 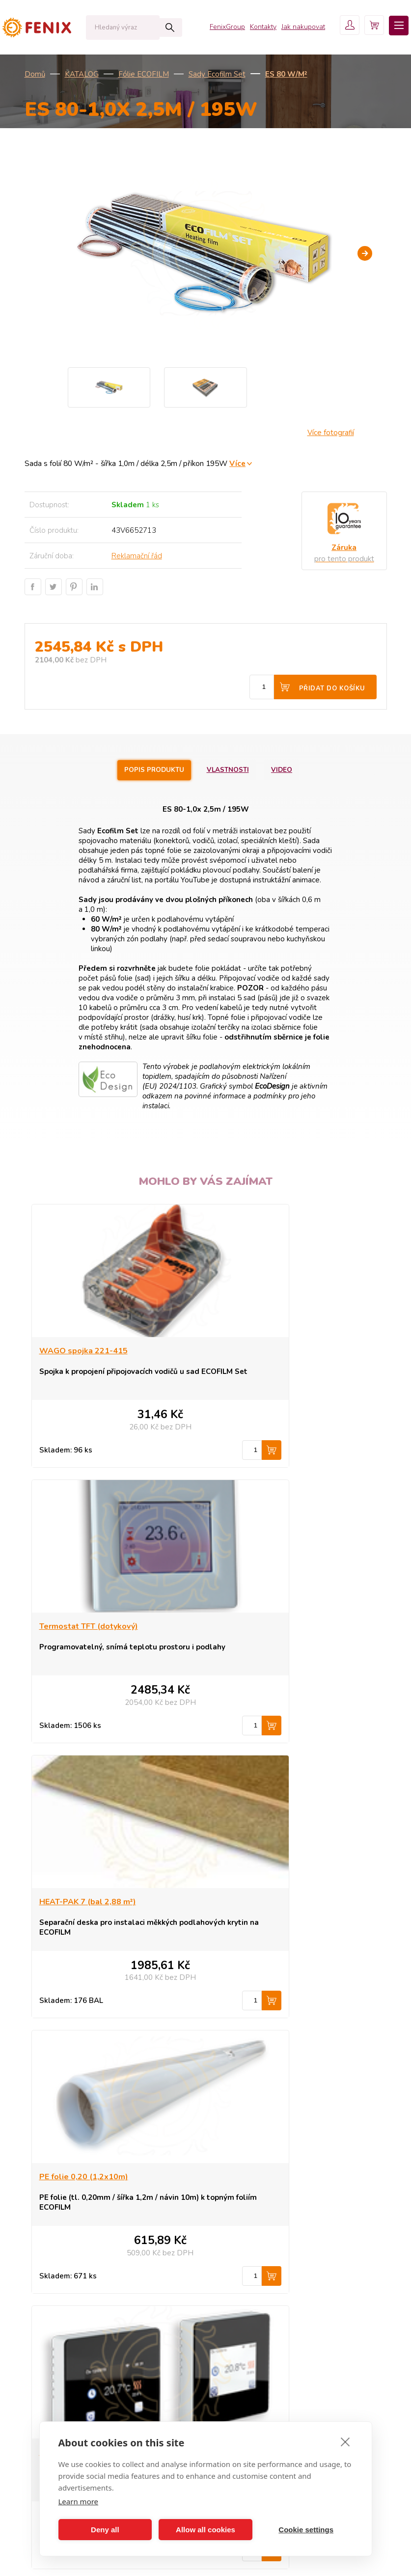 What do you see at coordinates (247, 2343) in the screenshot?
I see `Fenix Group a.s.` at bounding box center [247, 2343].